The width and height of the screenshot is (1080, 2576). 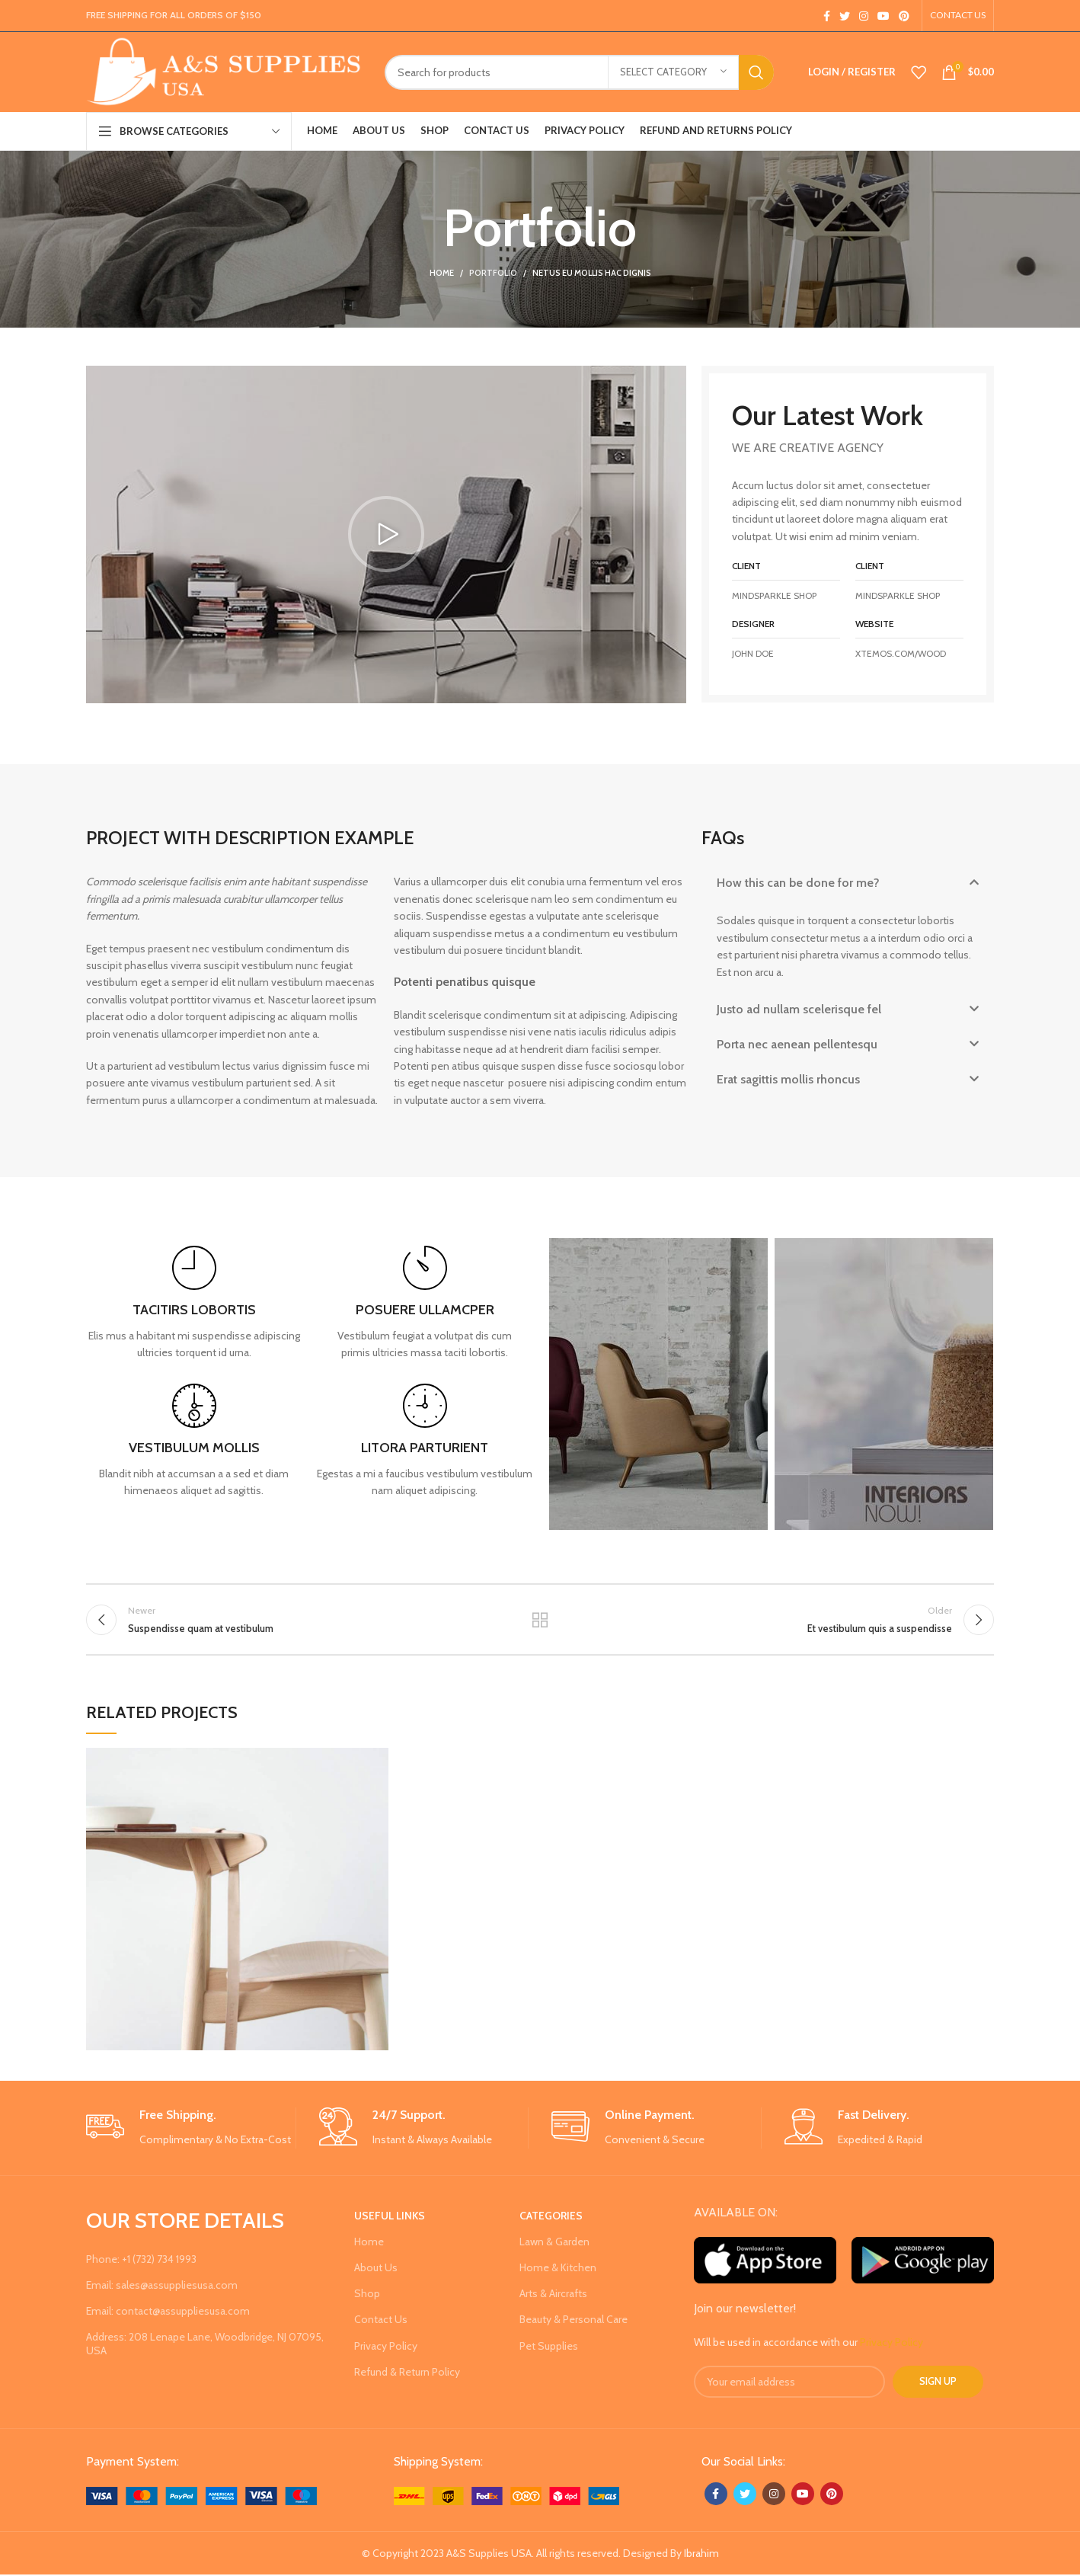 I want to click on Justo ad nullam scelerisque fel, so click(x=799, y=1009).